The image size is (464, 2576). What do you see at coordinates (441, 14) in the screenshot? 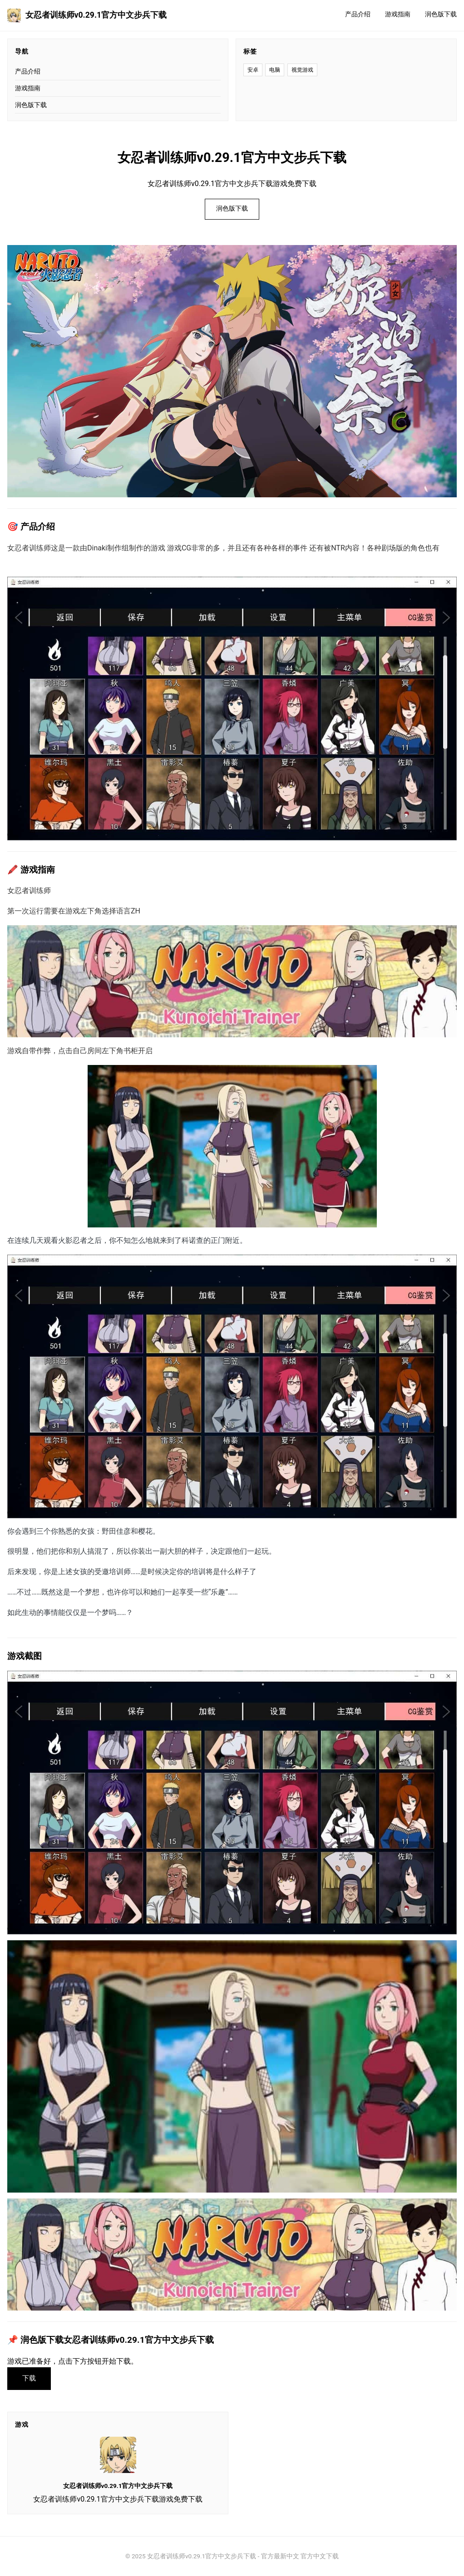
I see `润色版下载` at bounding box center [441, 14].